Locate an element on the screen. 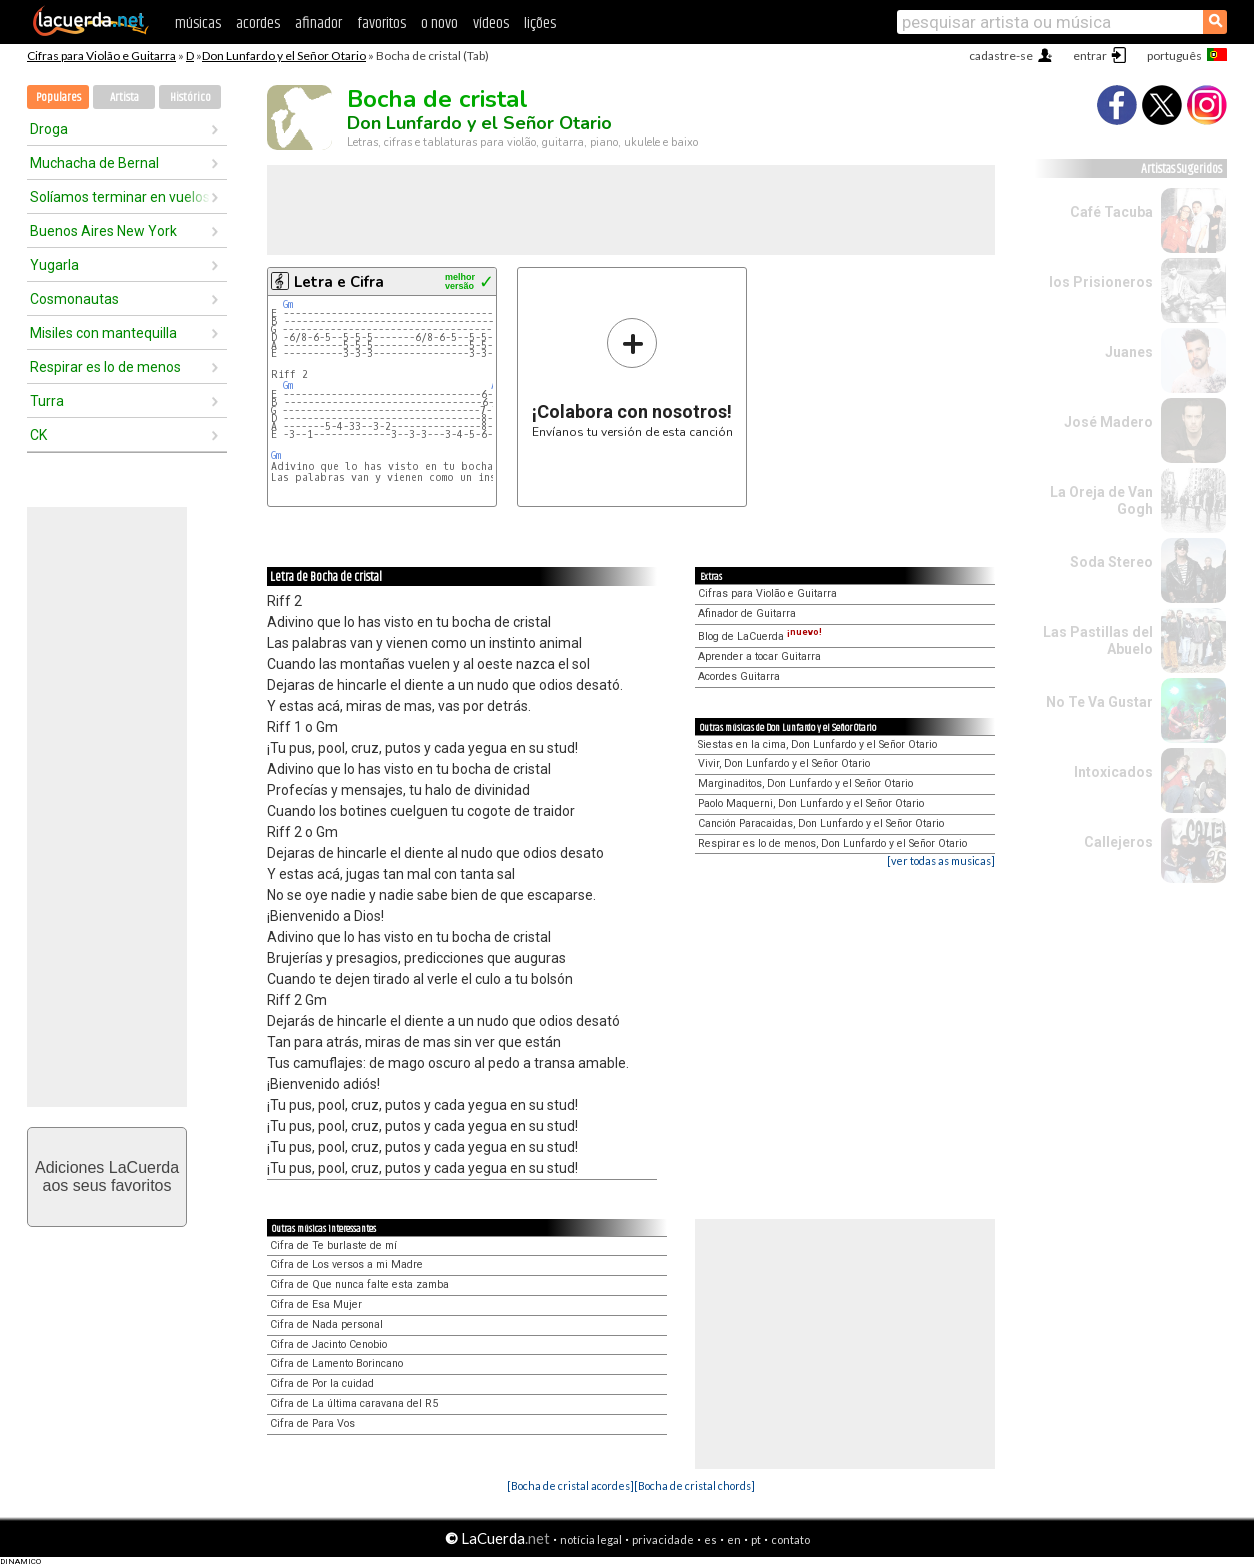 The image size is (1254, 1566). músicas is located at coordinates (198, 23).